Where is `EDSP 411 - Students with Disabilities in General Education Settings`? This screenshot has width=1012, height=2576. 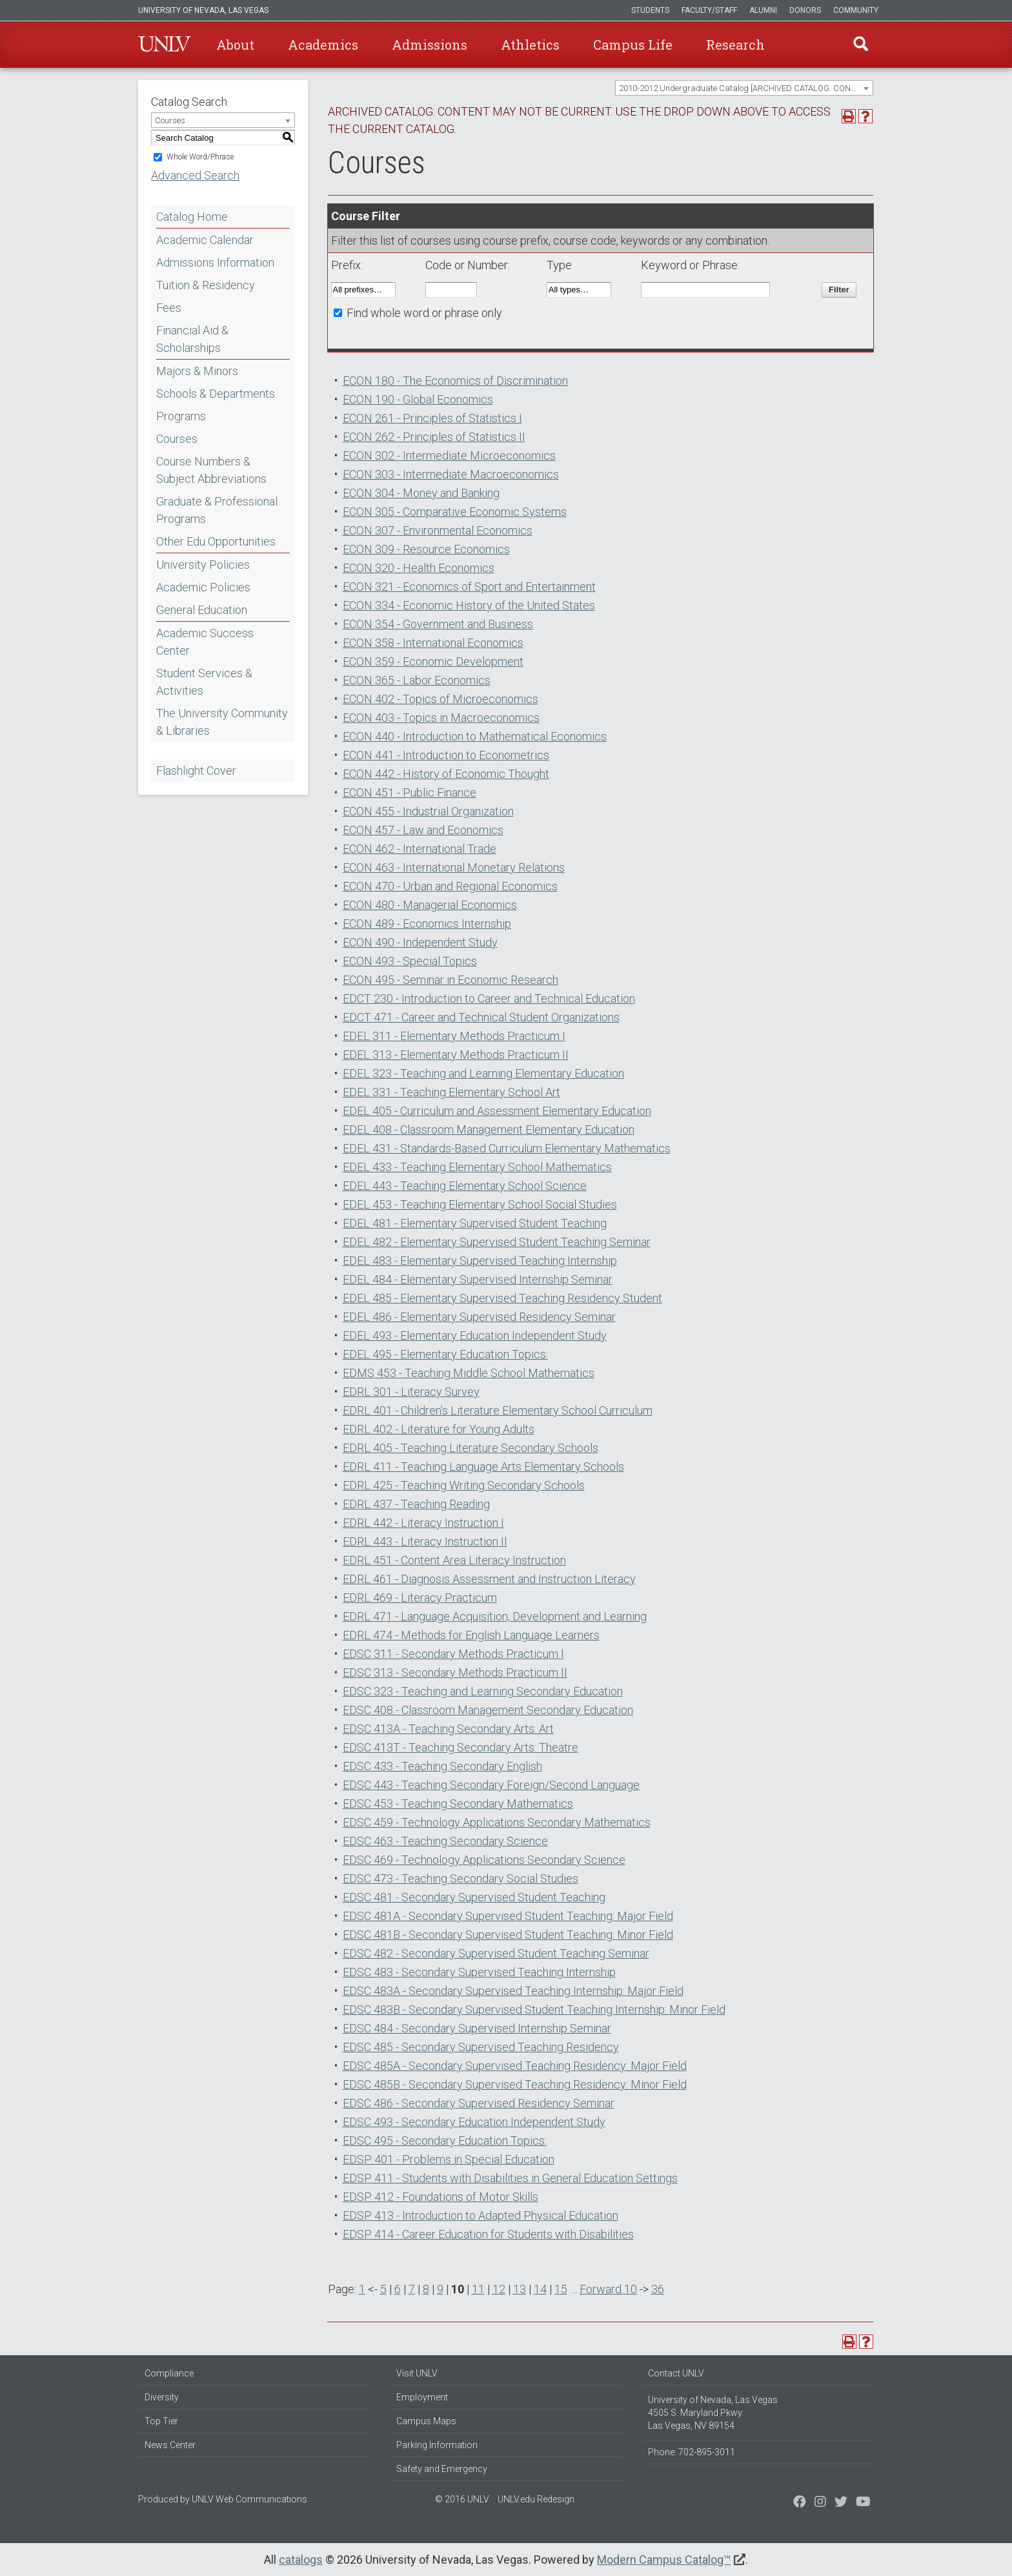
EDSP 411 - Students with Disabilities in General Education Settings is located at coordinates (510, 2178).